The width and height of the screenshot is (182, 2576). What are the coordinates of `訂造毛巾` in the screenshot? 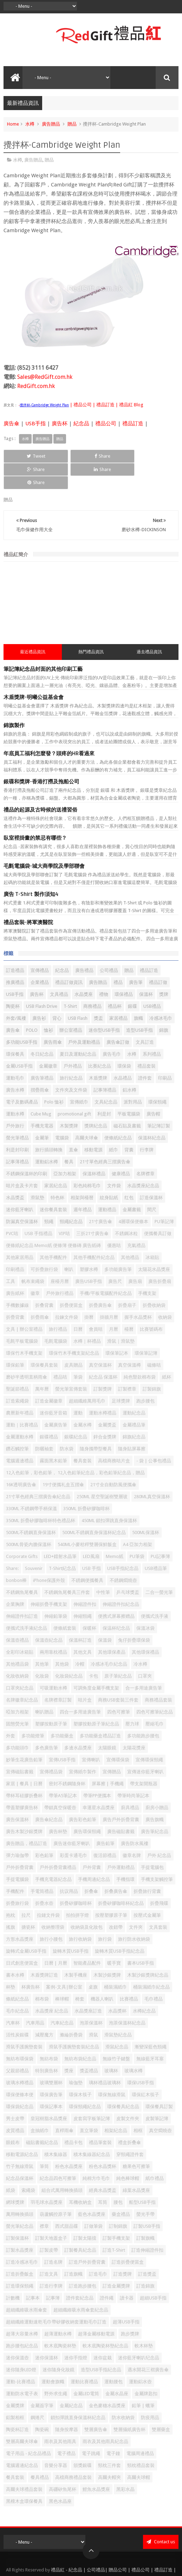 It's located at (98, 2247).